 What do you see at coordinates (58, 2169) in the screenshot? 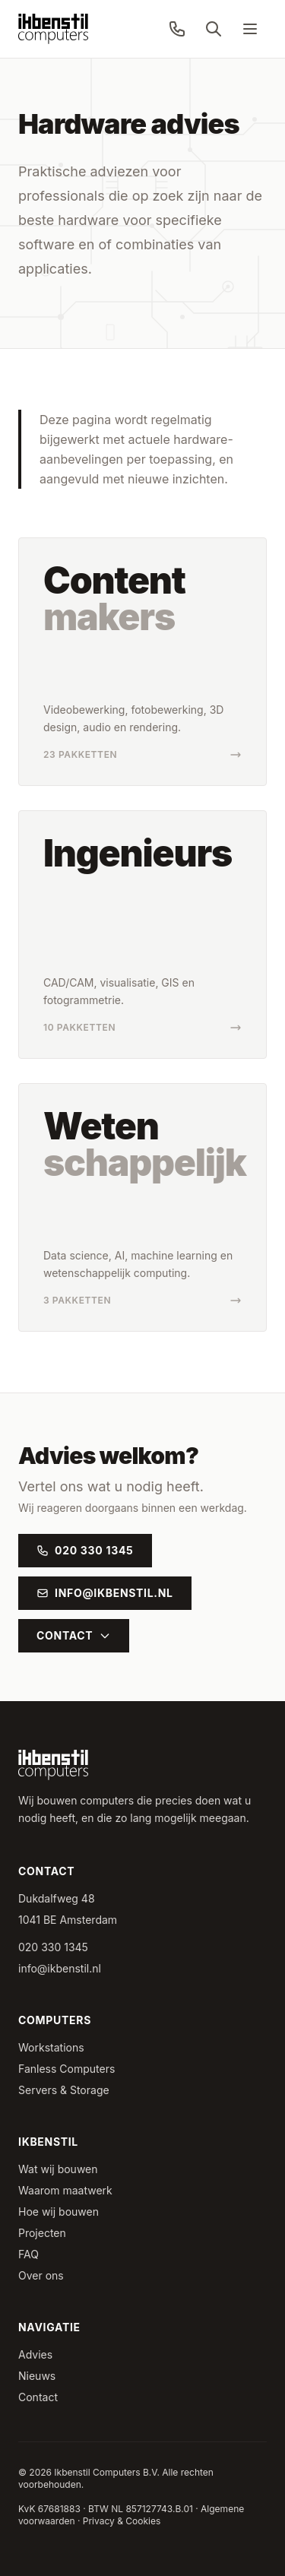
I see `Wat wij bouwen` at bounding box center [58, 2169].